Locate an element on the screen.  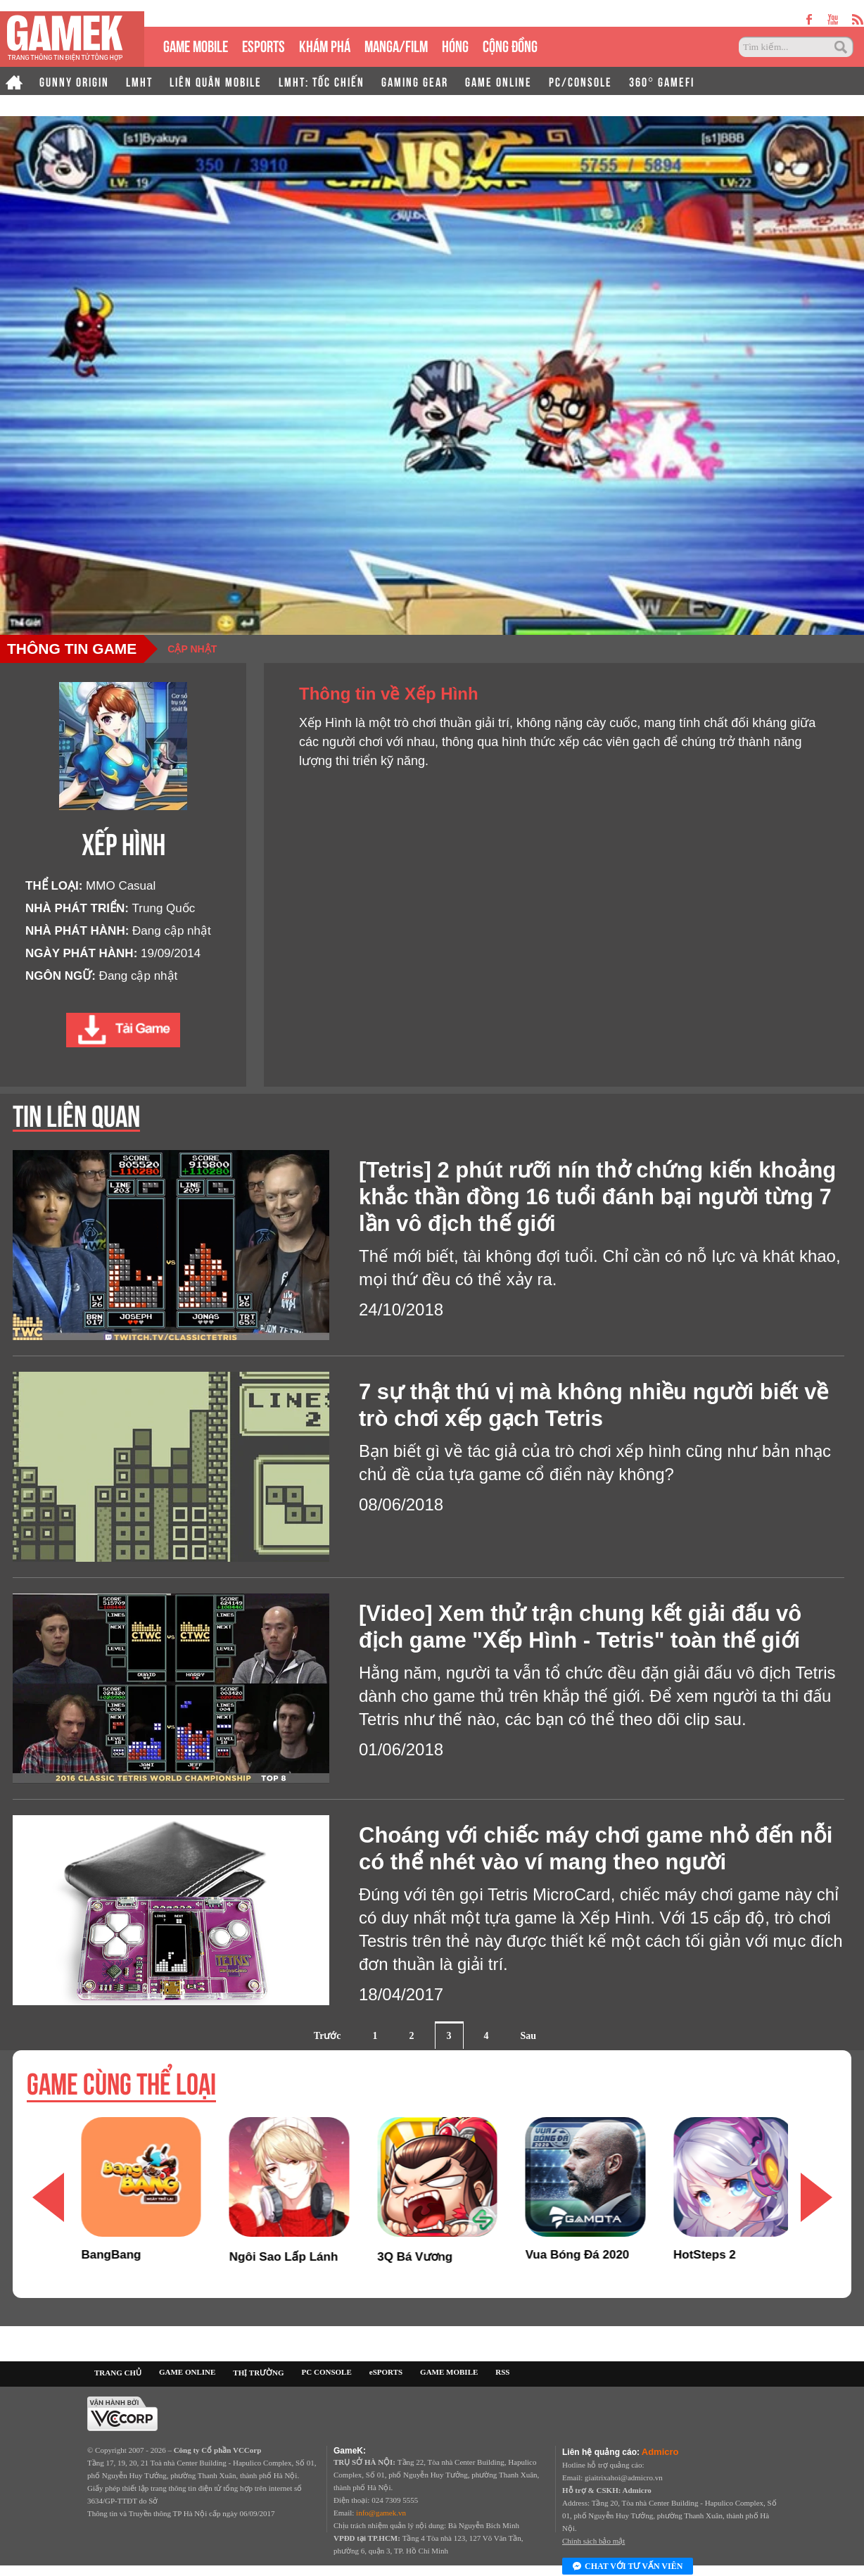
Sau is located at coordinates (529, 2036).